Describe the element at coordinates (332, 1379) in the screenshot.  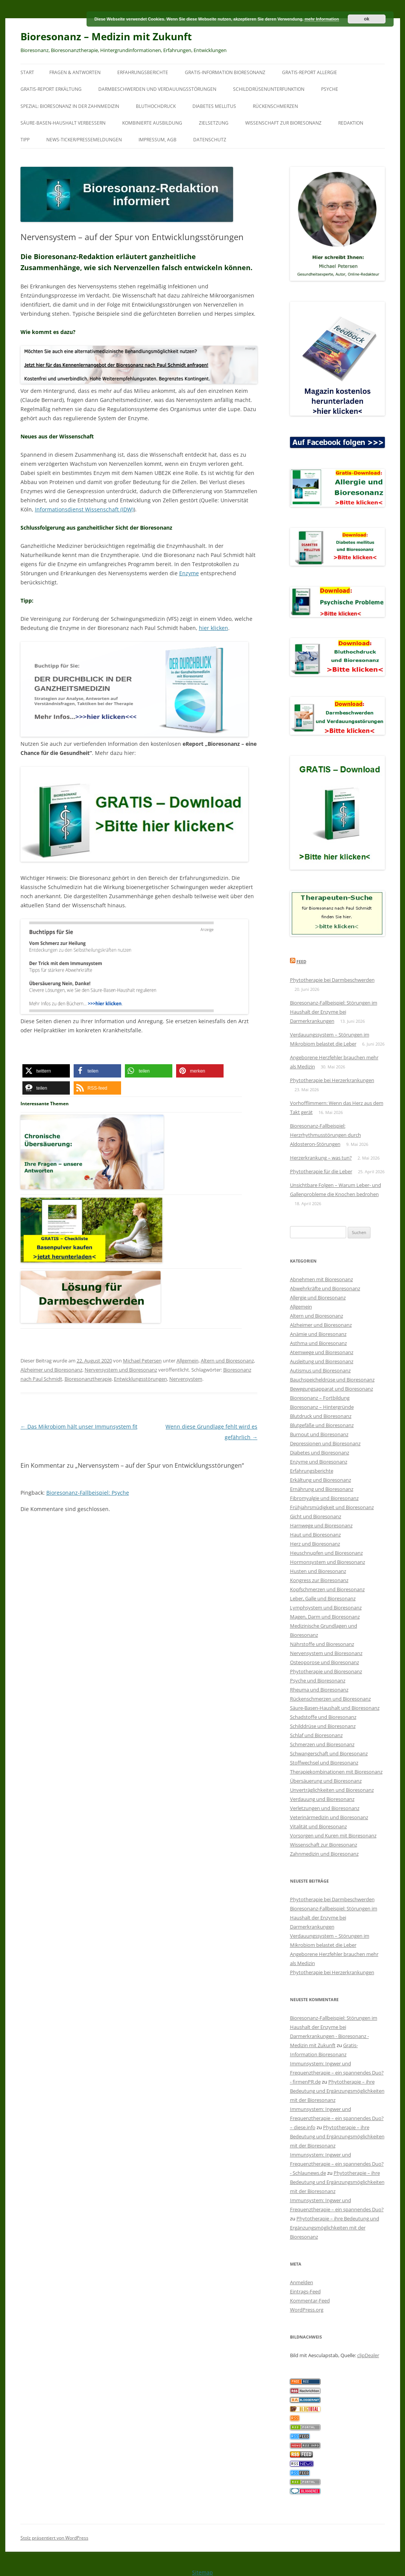
I see `Bauchspeicheldrüse und Bioresonanz` at that location.